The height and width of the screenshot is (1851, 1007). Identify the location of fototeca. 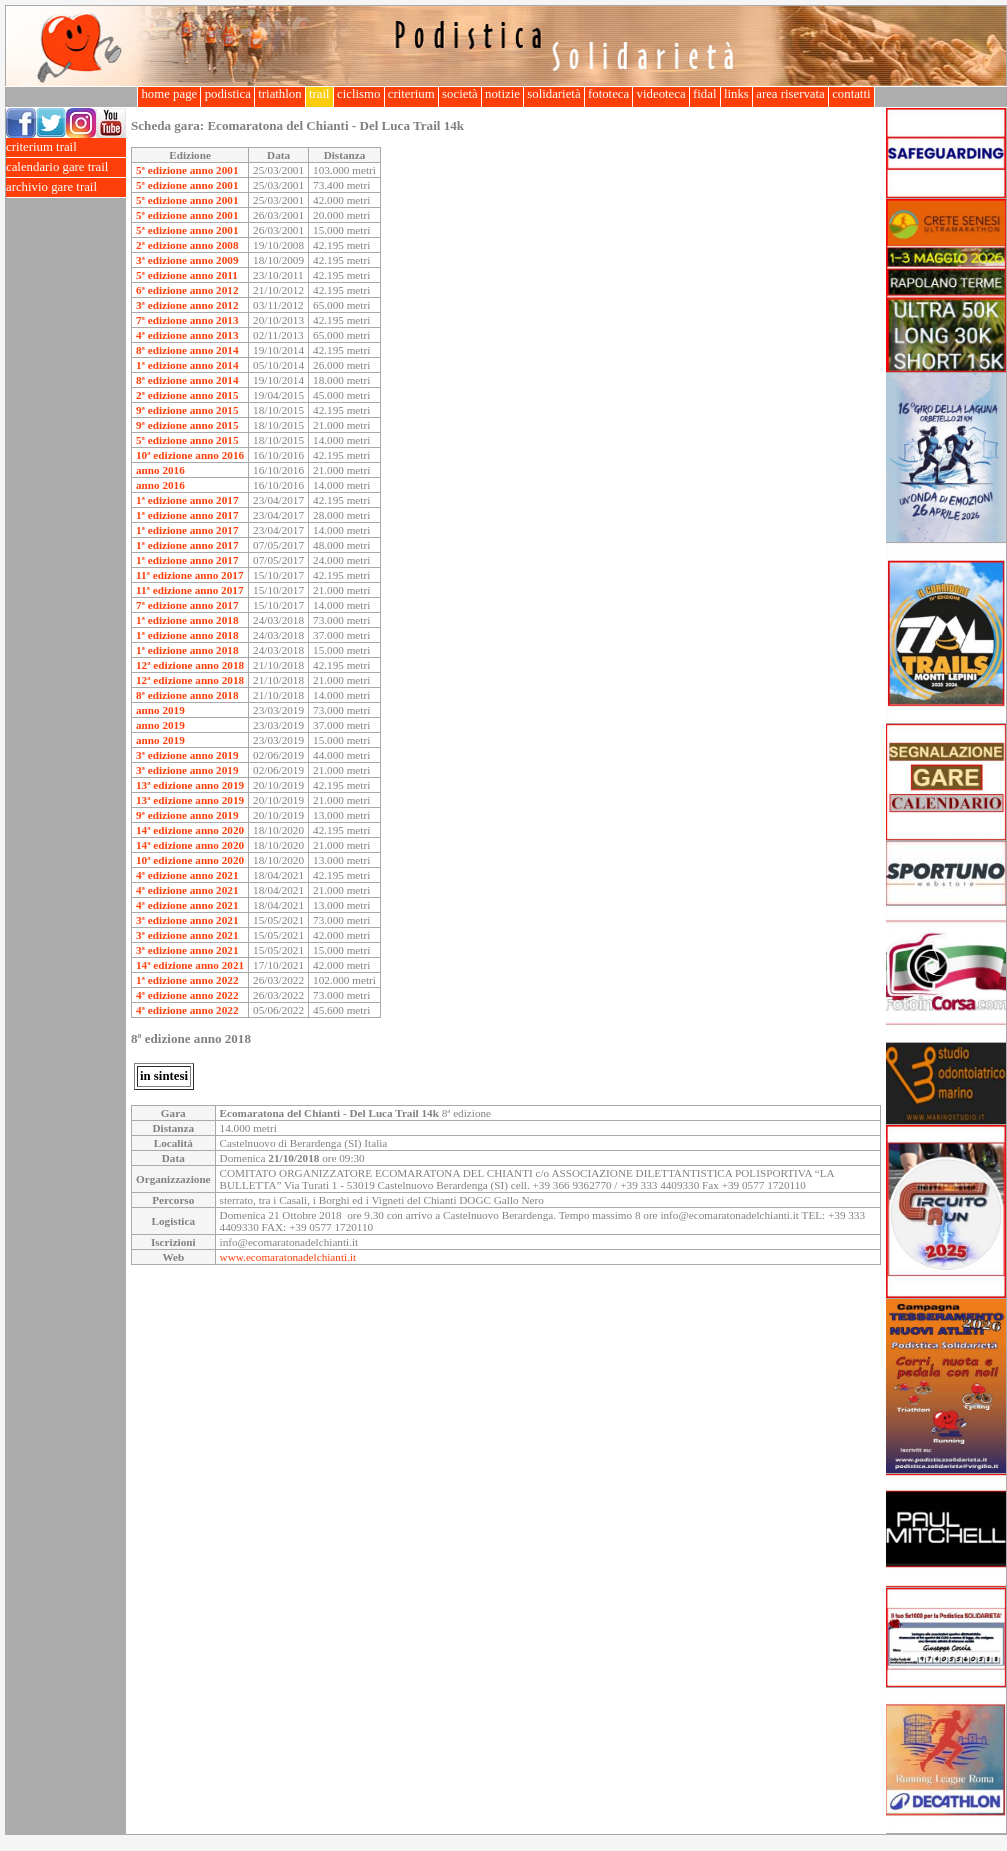
(609, 94).